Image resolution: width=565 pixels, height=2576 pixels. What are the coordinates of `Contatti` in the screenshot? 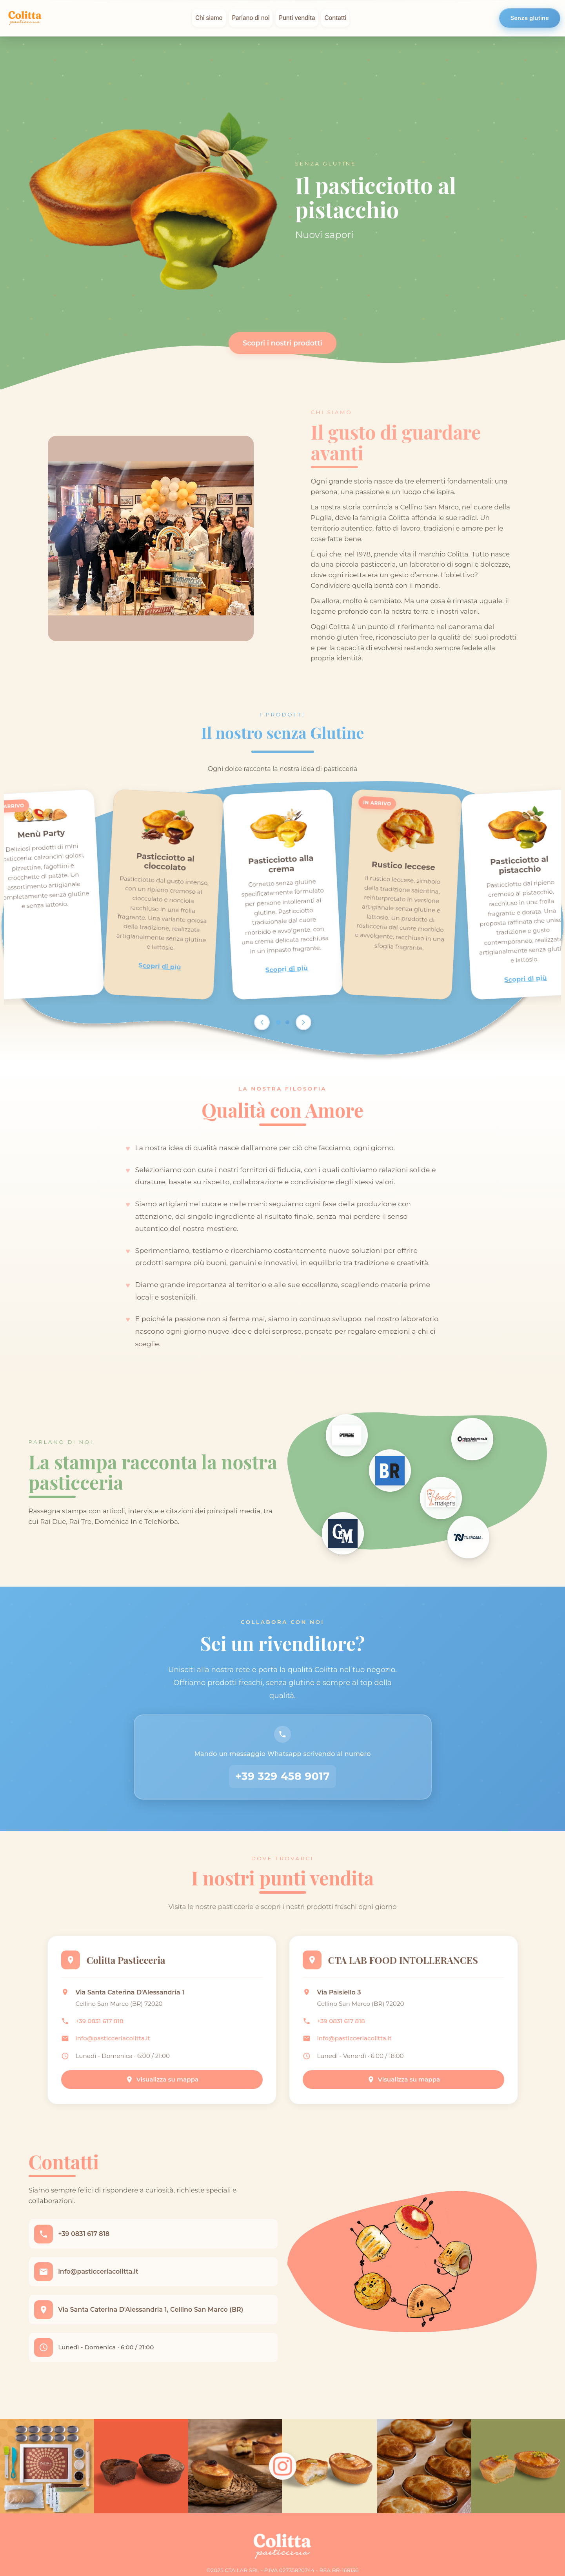 It's located at (335, 18).